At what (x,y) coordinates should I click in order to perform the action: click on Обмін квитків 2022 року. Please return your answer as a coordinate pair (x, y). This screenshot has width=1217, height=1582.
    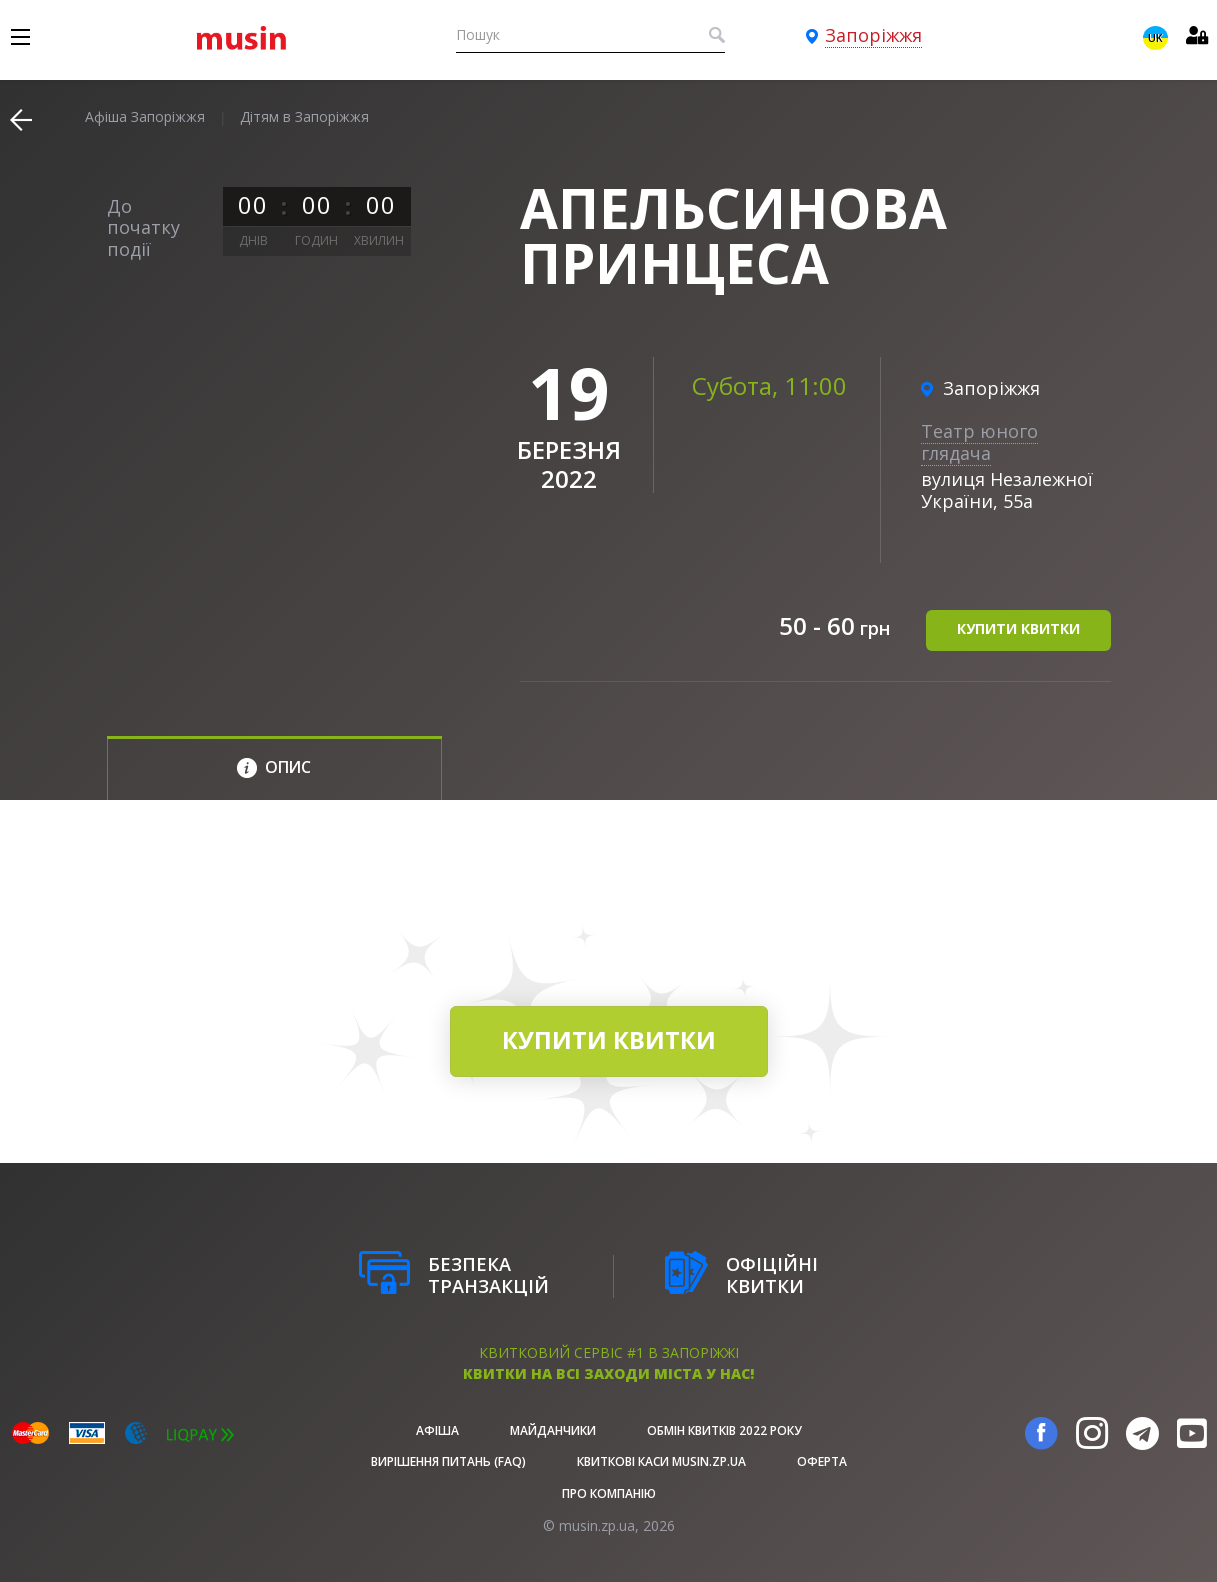
    Looking at the image, I should click on (724, 1430).